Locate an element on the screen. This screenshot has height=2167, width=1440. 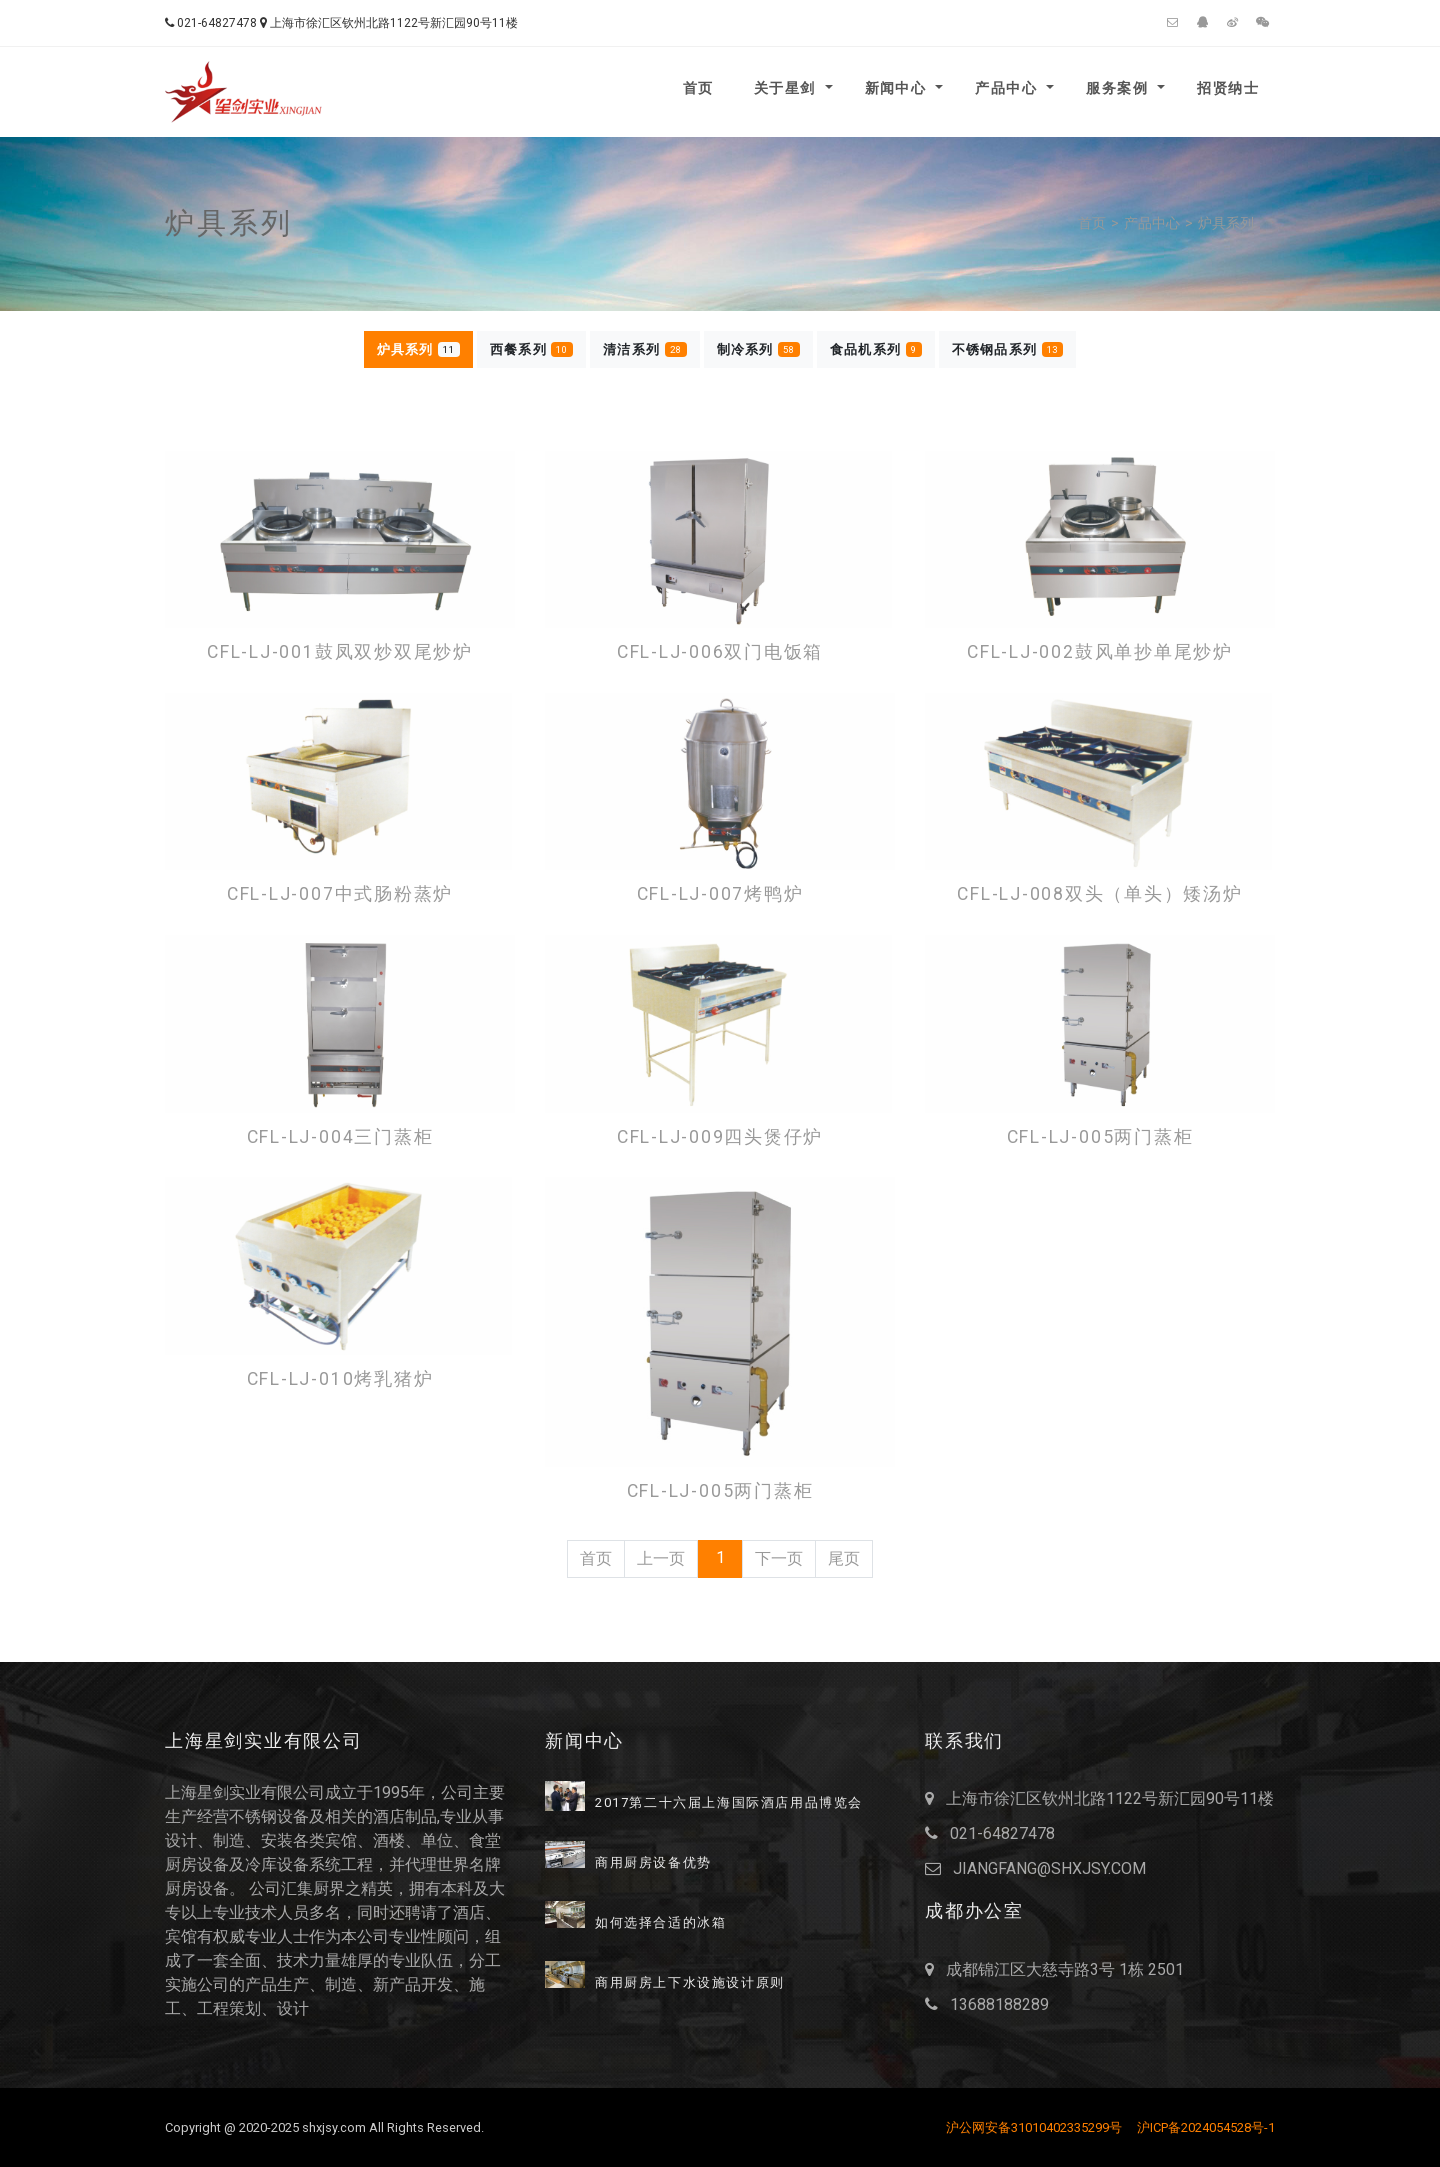
2017第二十六届上海国际酒店用品博览会 is located at coordinates (729, 1803).